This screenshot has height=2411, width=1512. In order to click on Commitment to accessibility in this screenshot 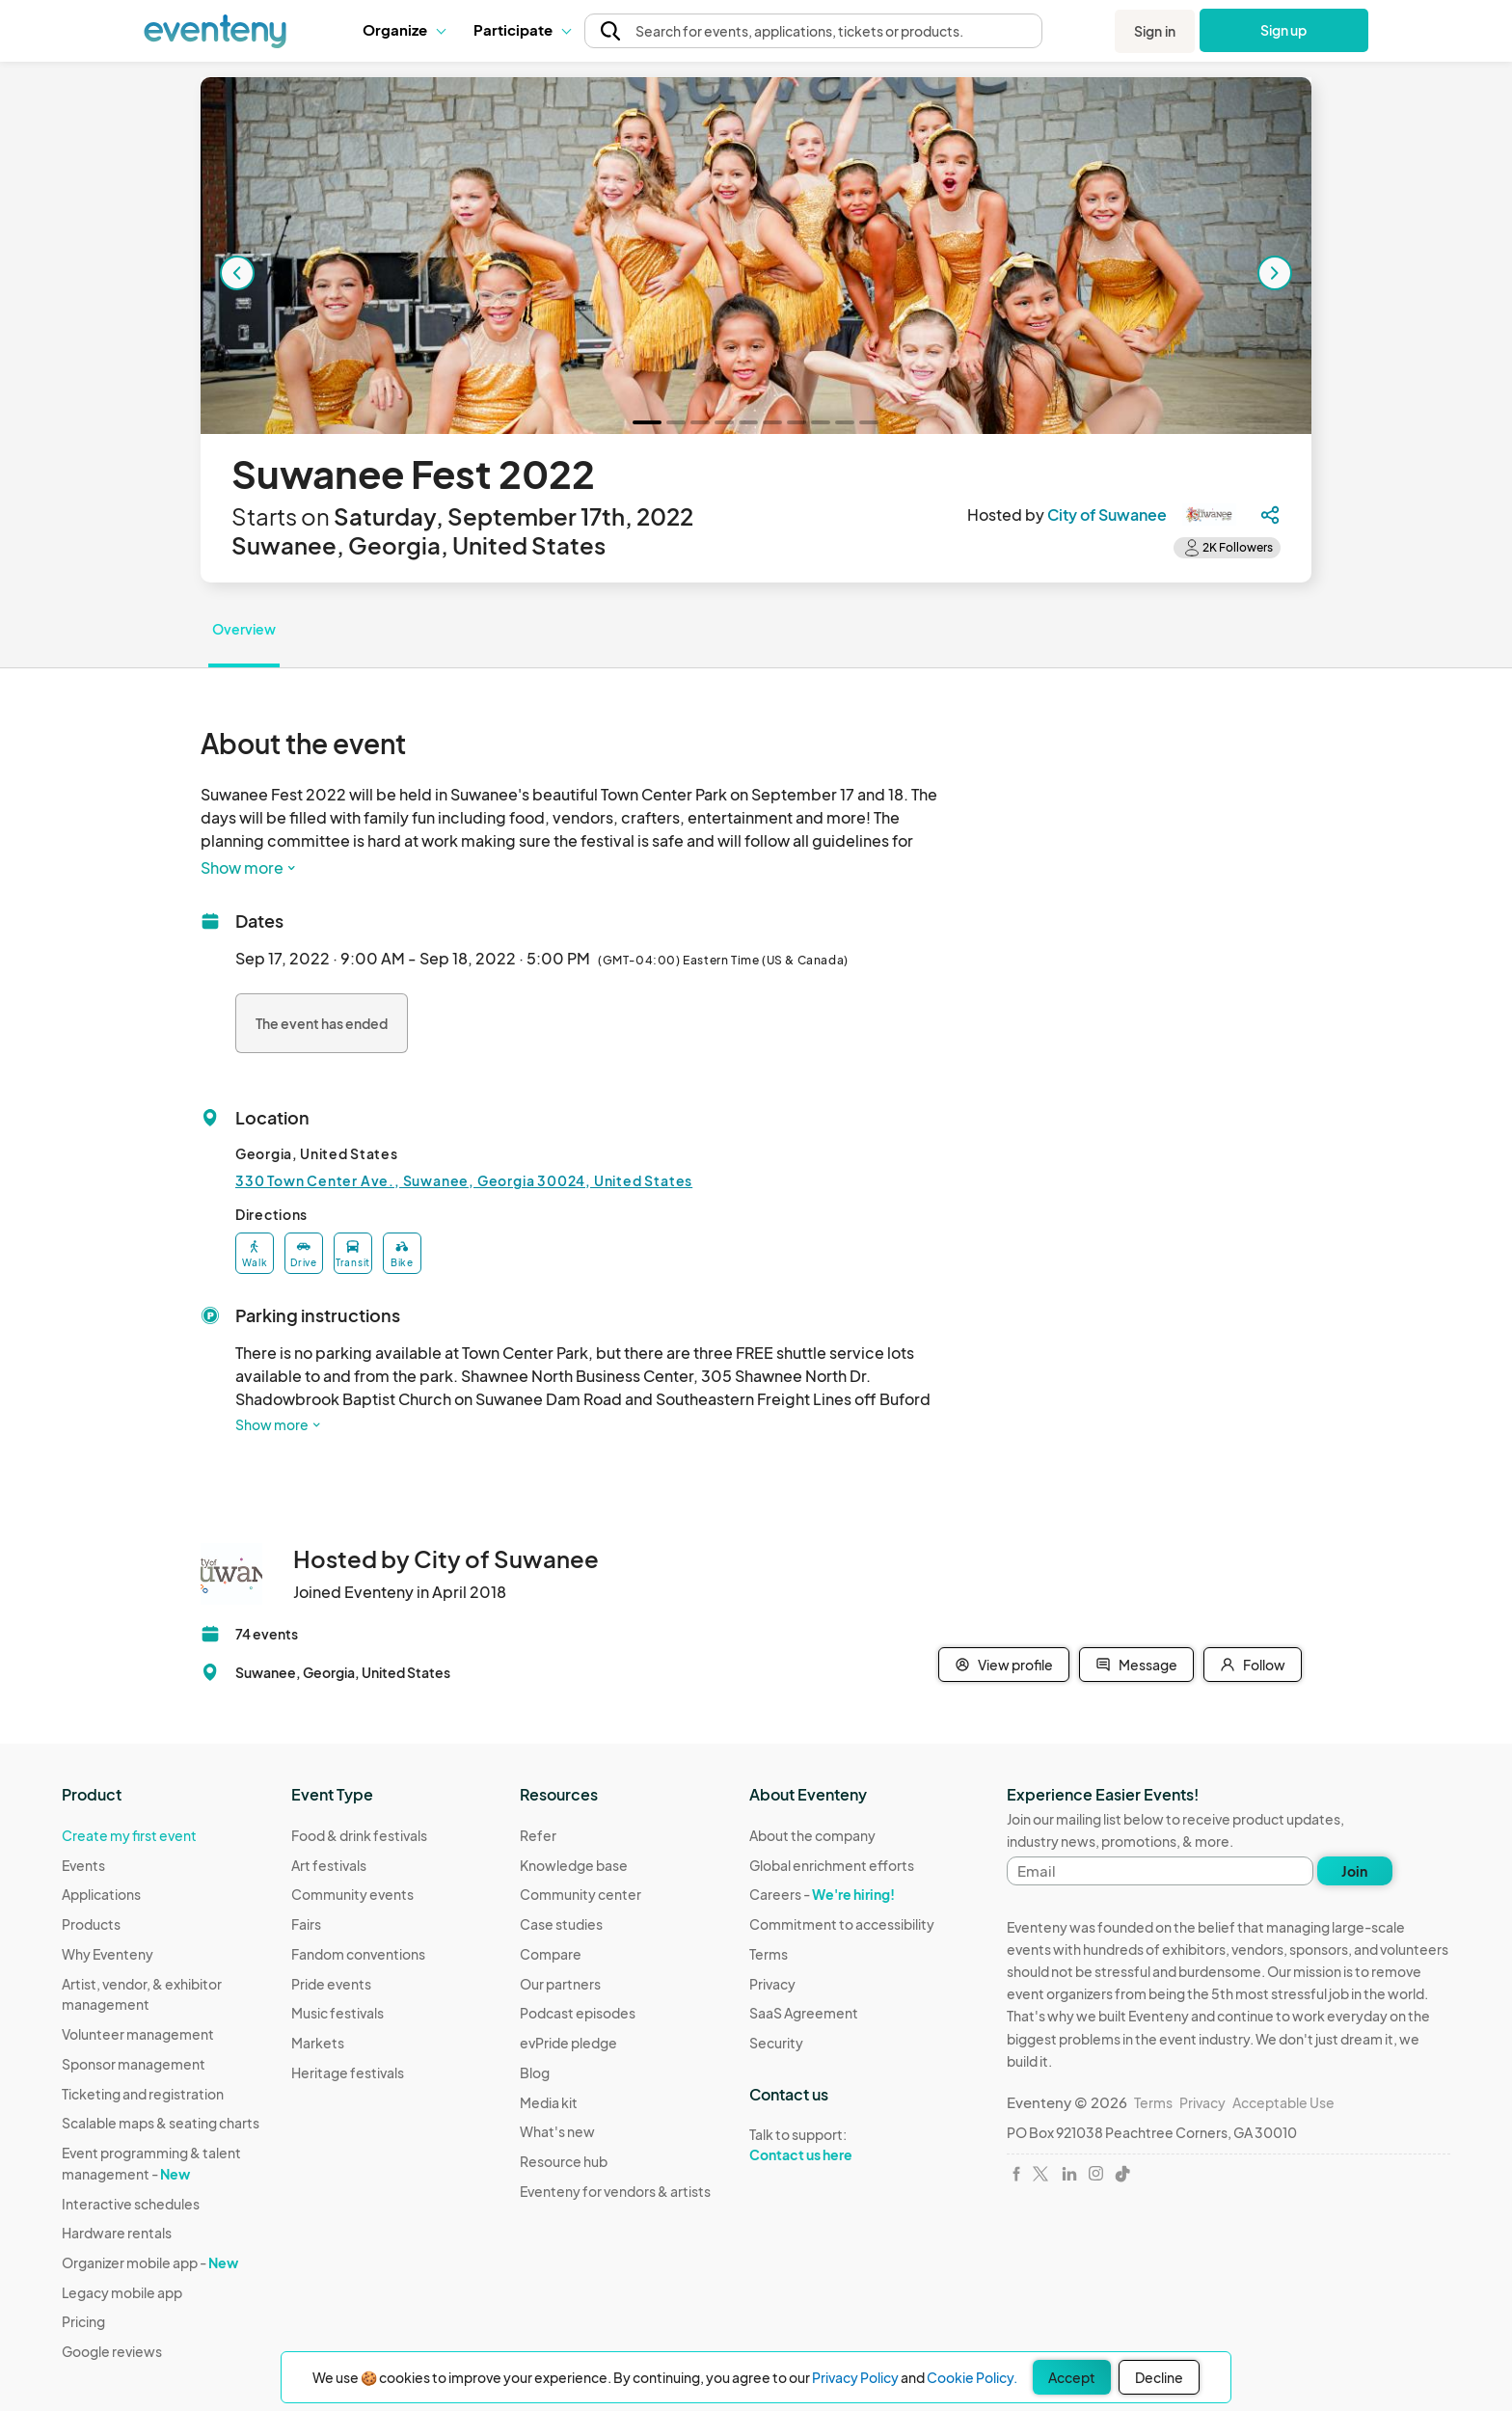, I will do `click(841, 1924)`.